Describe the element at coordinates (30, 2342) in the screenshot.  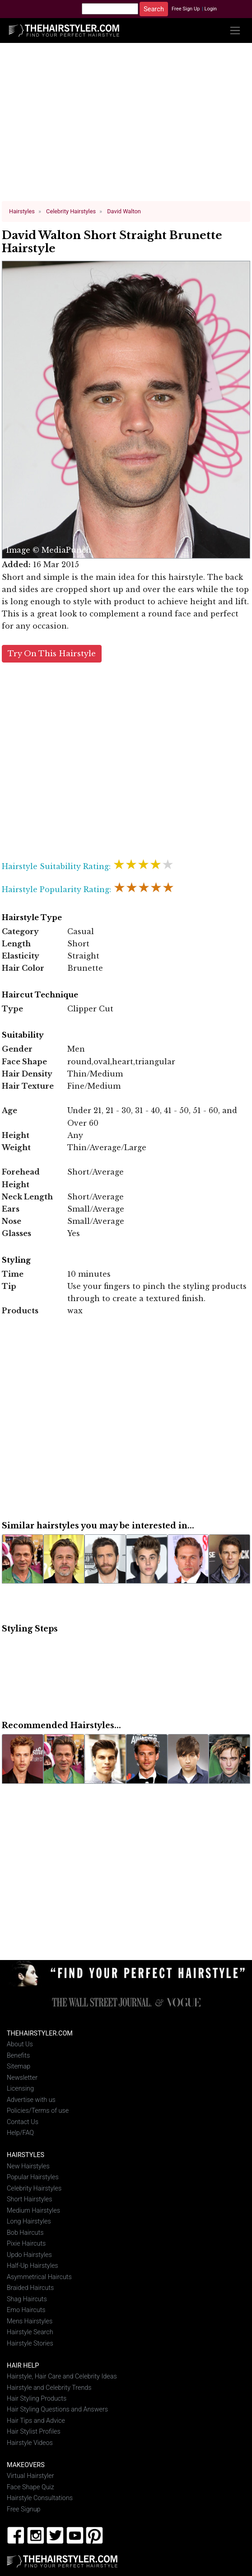
I see `Hairstyle Stories` at that location.